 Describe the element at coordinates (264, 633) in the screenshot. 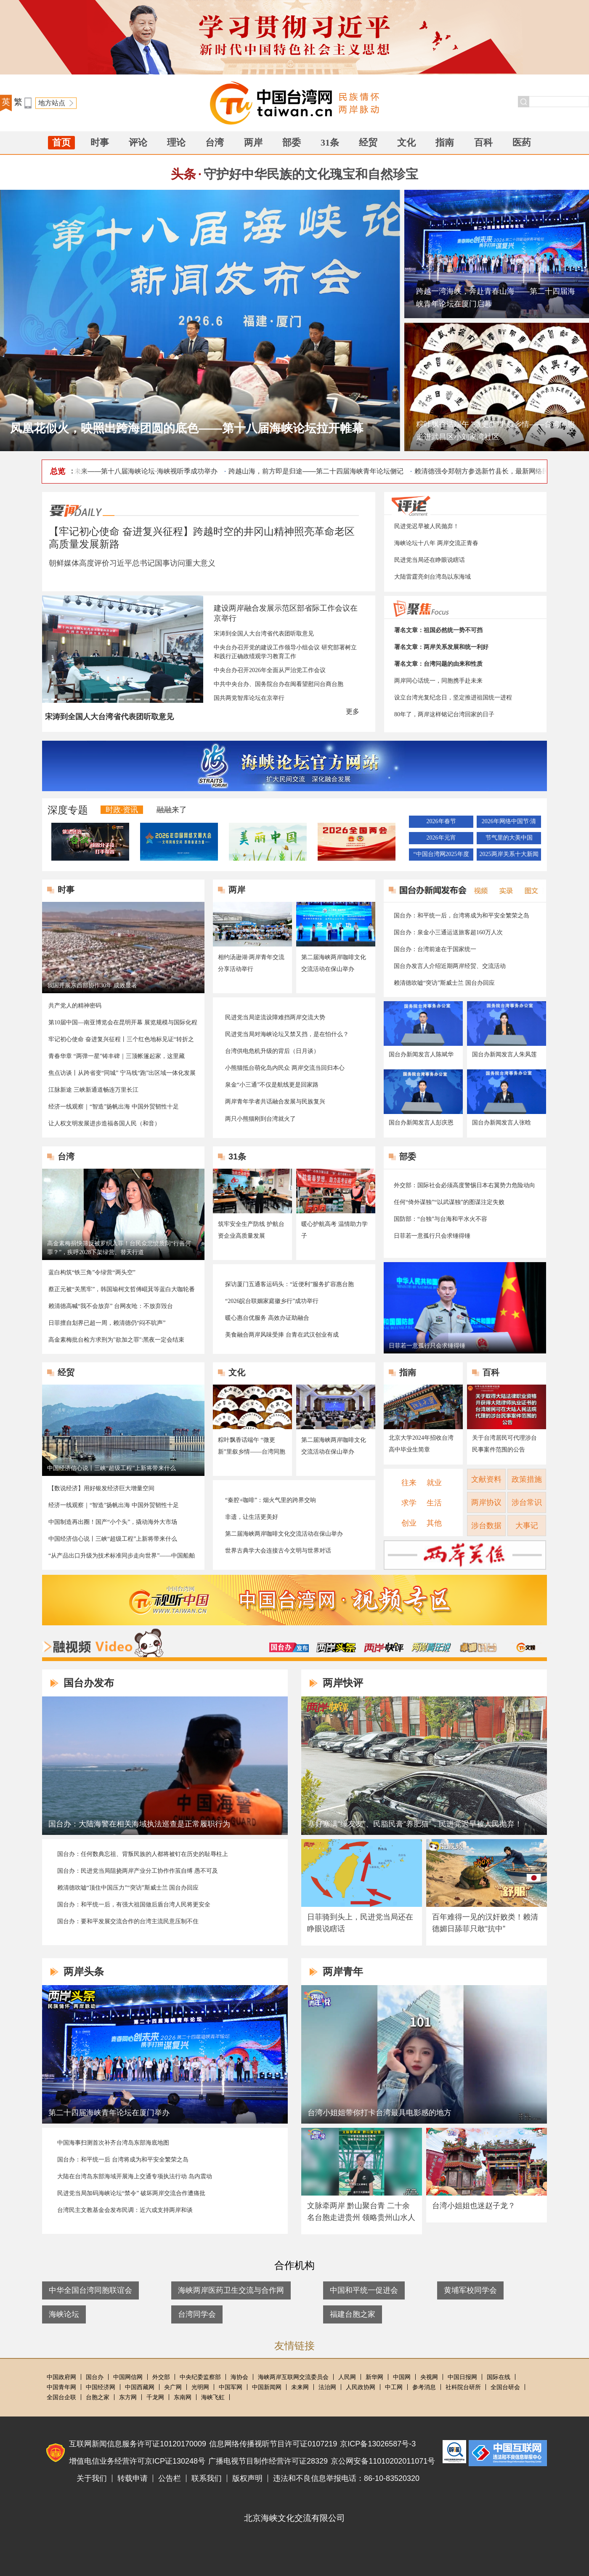

I see `宋涛到全国人大台湾省代表团听取意见` at that location.